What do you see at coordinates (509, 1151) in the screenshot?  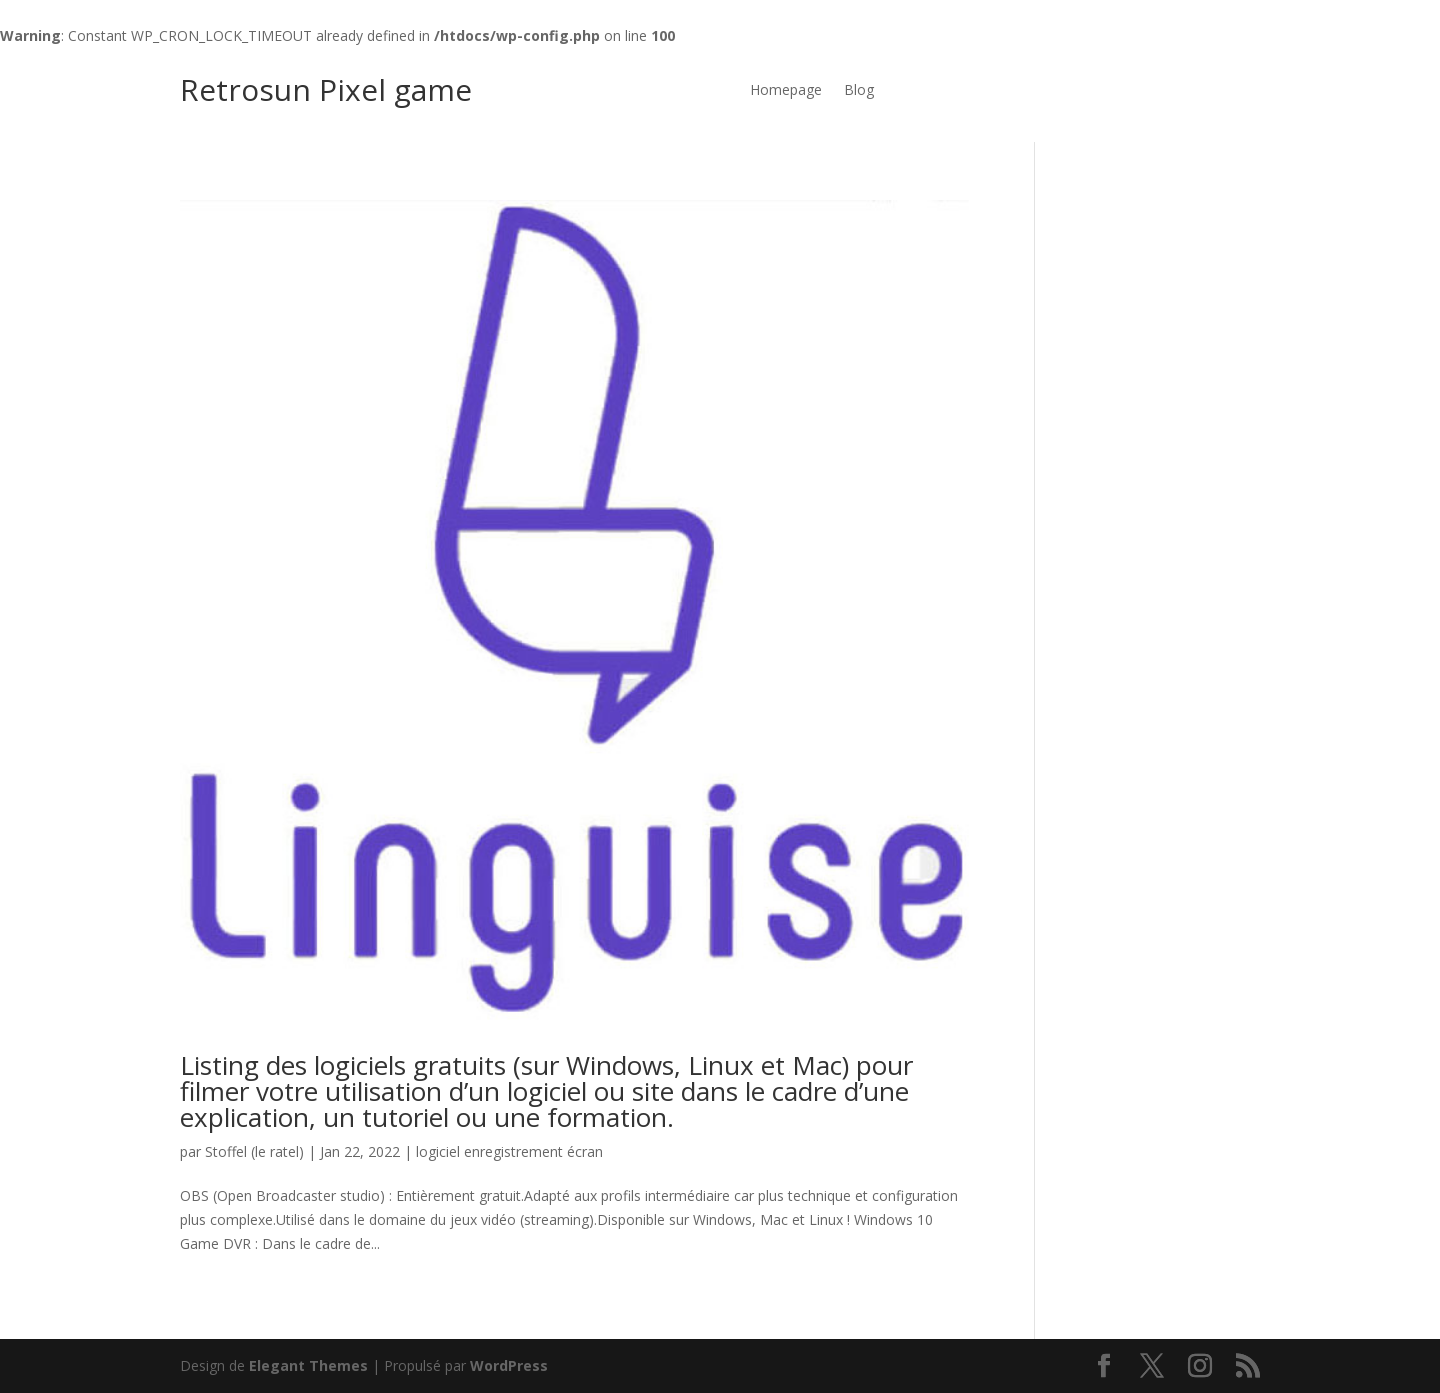 I see `logiciel enregistrement écran` at bounding box center [509, 1151].